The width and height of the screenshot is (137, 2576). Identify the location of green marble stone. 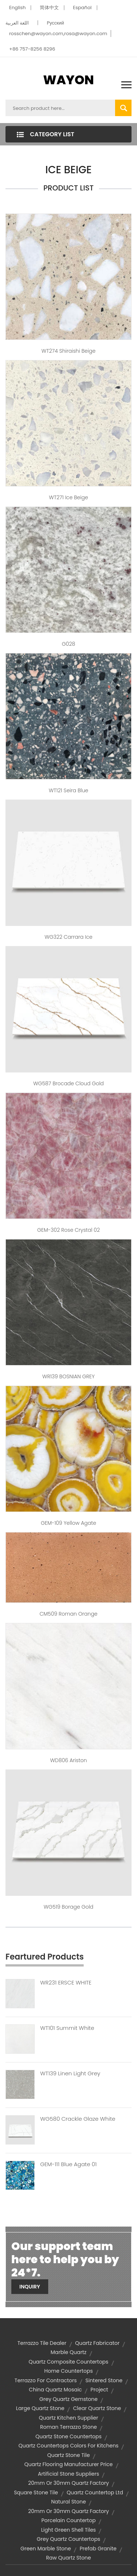
(45, 2548).